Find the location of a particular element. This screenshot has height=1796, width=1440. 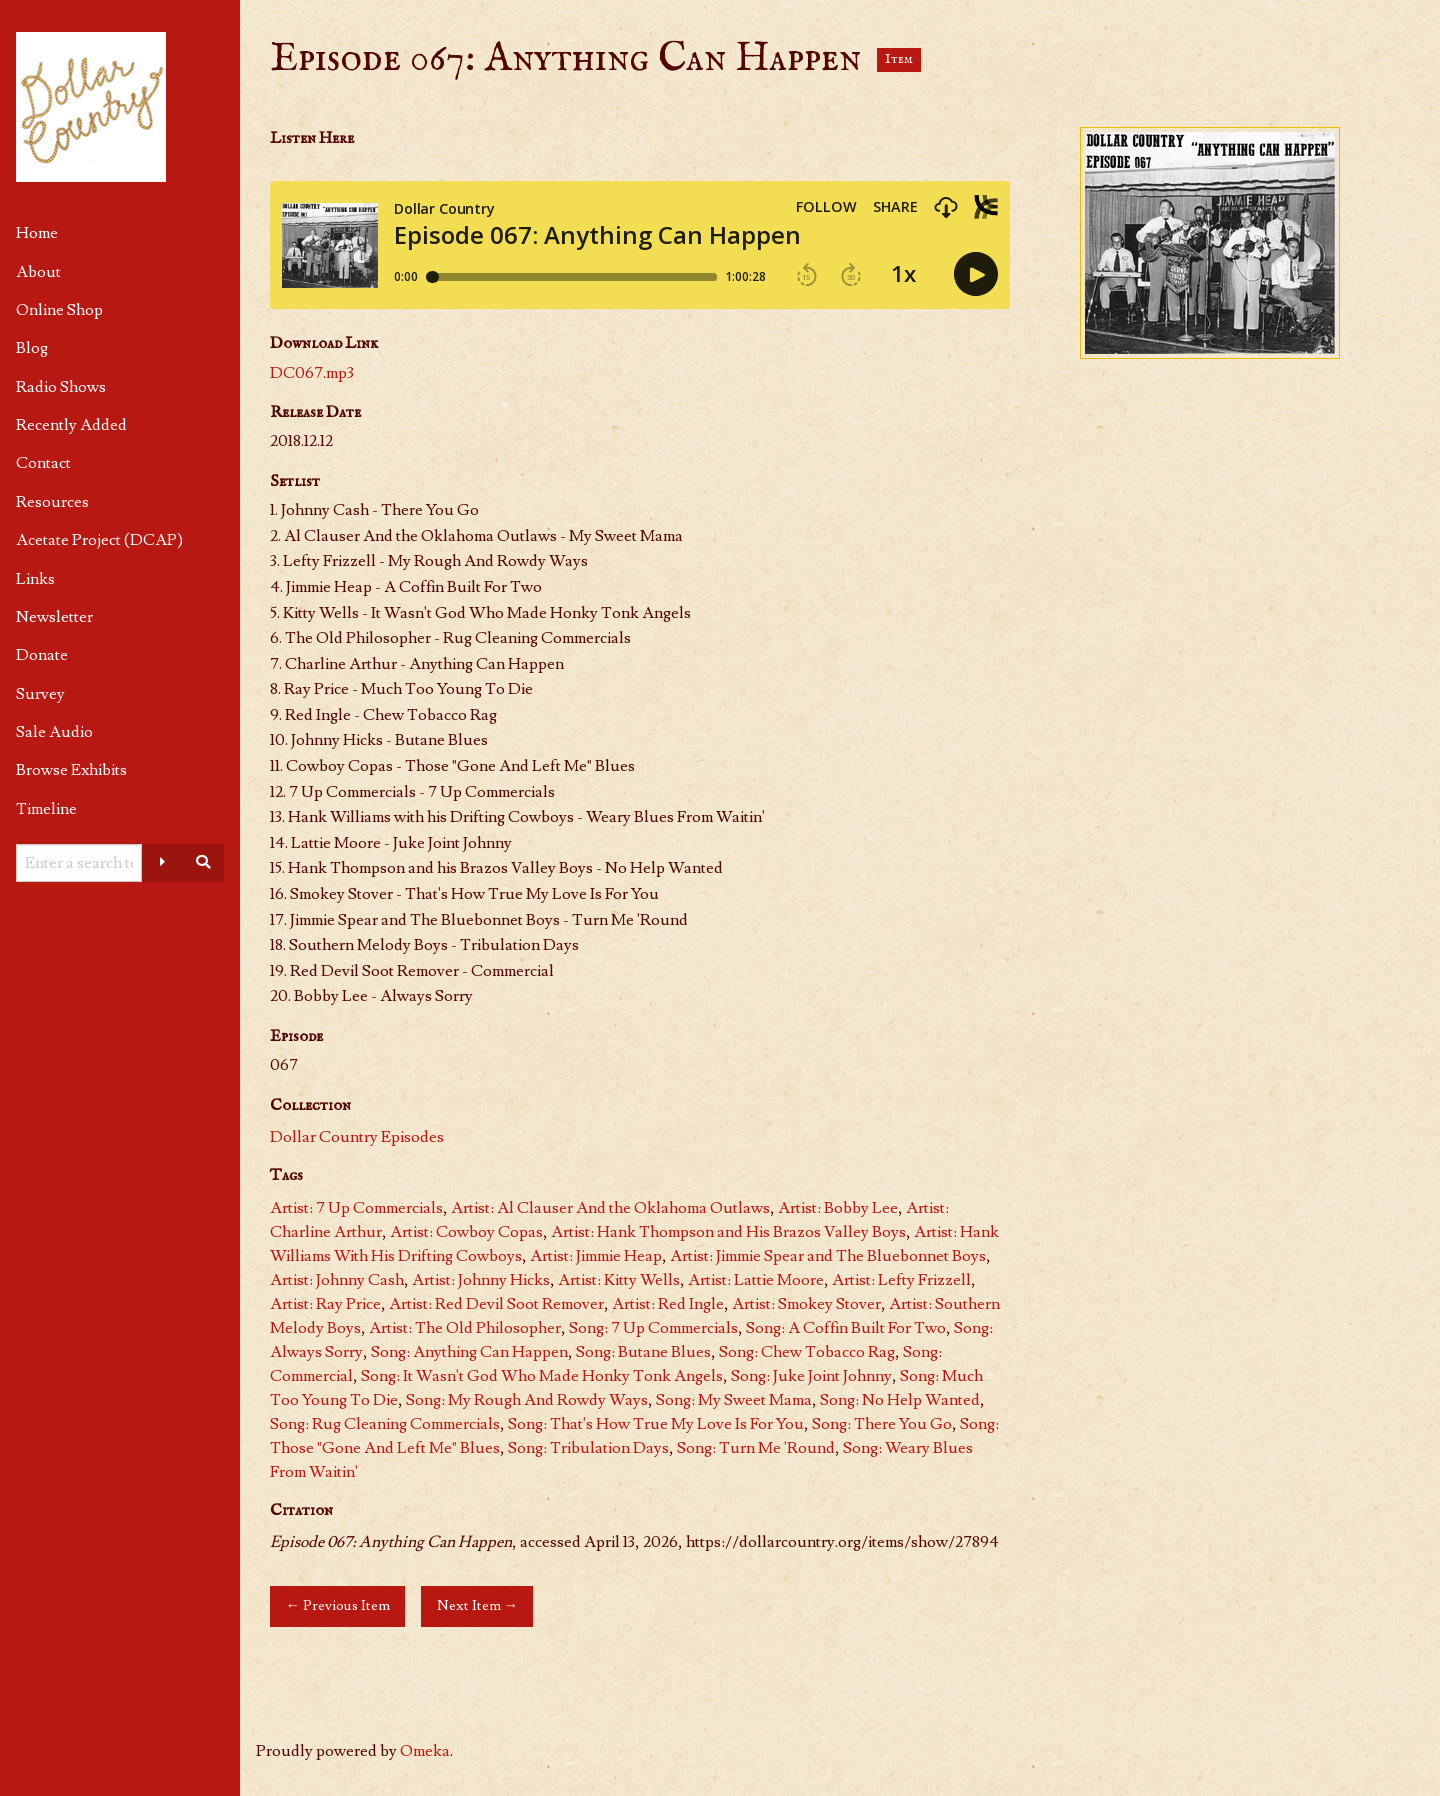

Artist: Jimmie Heap is located at coordinates (596, 1256).